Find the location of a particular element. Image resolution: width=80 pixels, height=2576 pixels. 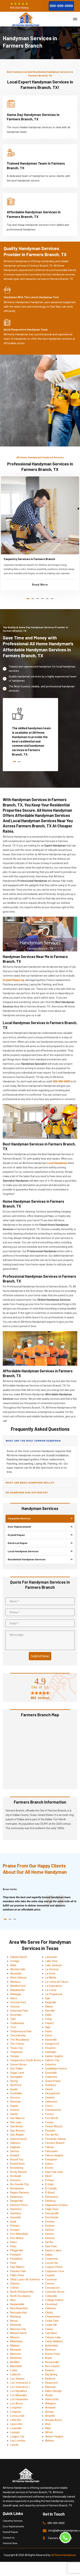

Carpentry Services is located at coordinates (12, 2511).